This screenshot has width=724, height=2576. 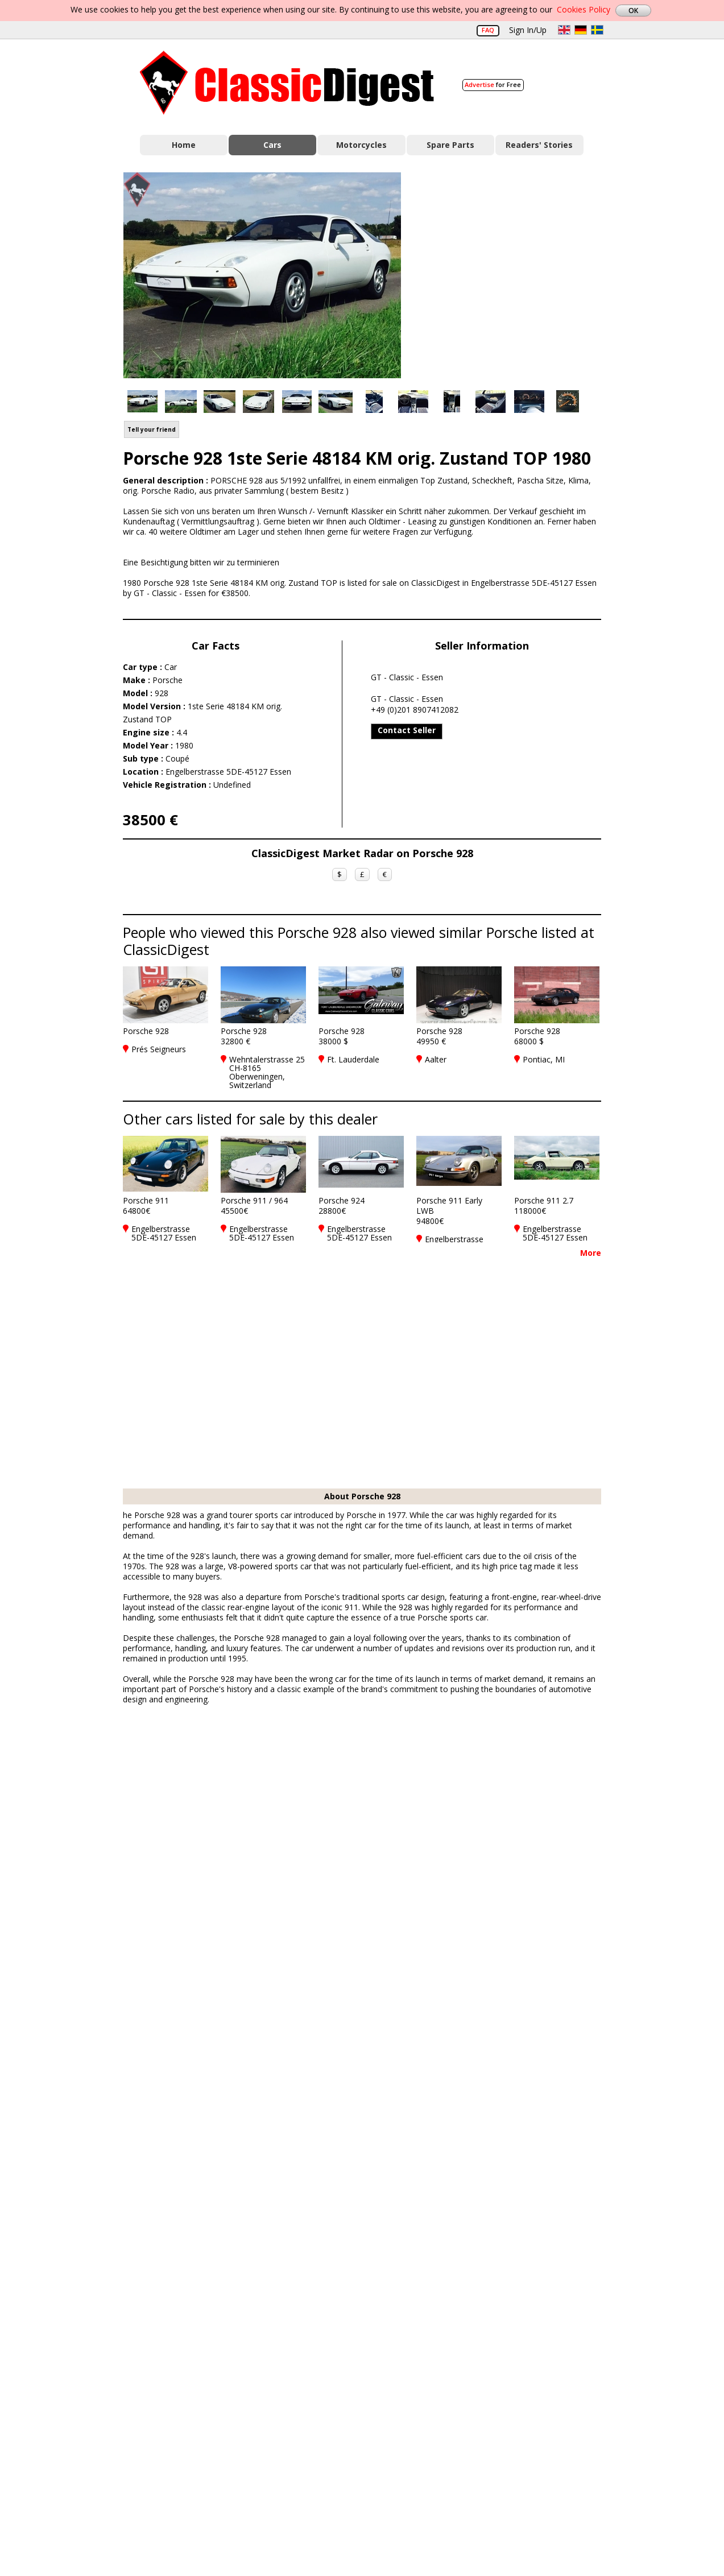 What do you see at coordinates (151, 429) in the screenshot?
I see `Tell your friend` at bounding box center [151, 429].